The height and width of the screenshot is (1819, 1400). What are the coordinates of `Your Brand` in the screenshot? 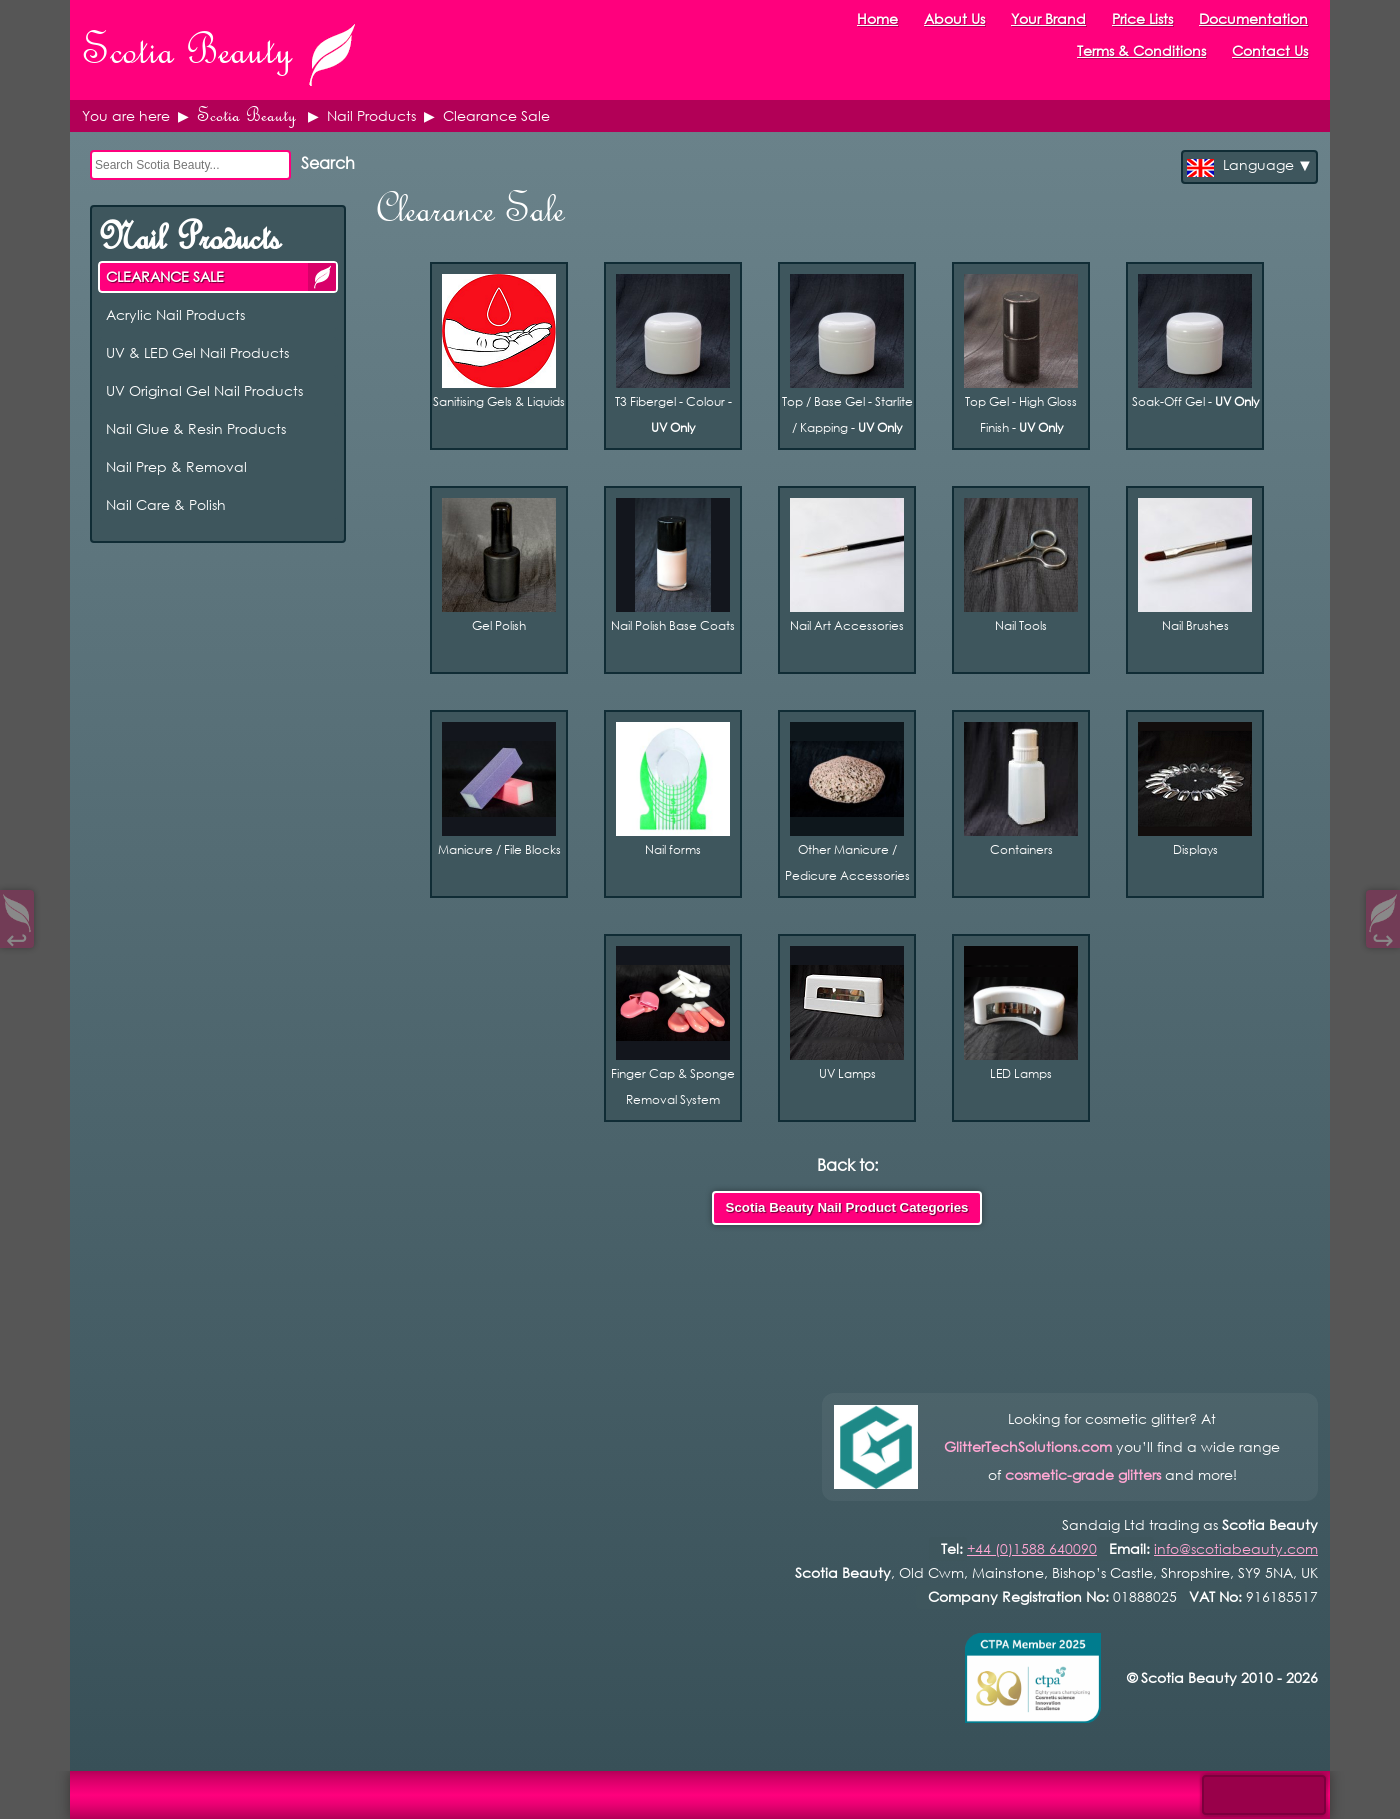 It's located at (1048, 18).